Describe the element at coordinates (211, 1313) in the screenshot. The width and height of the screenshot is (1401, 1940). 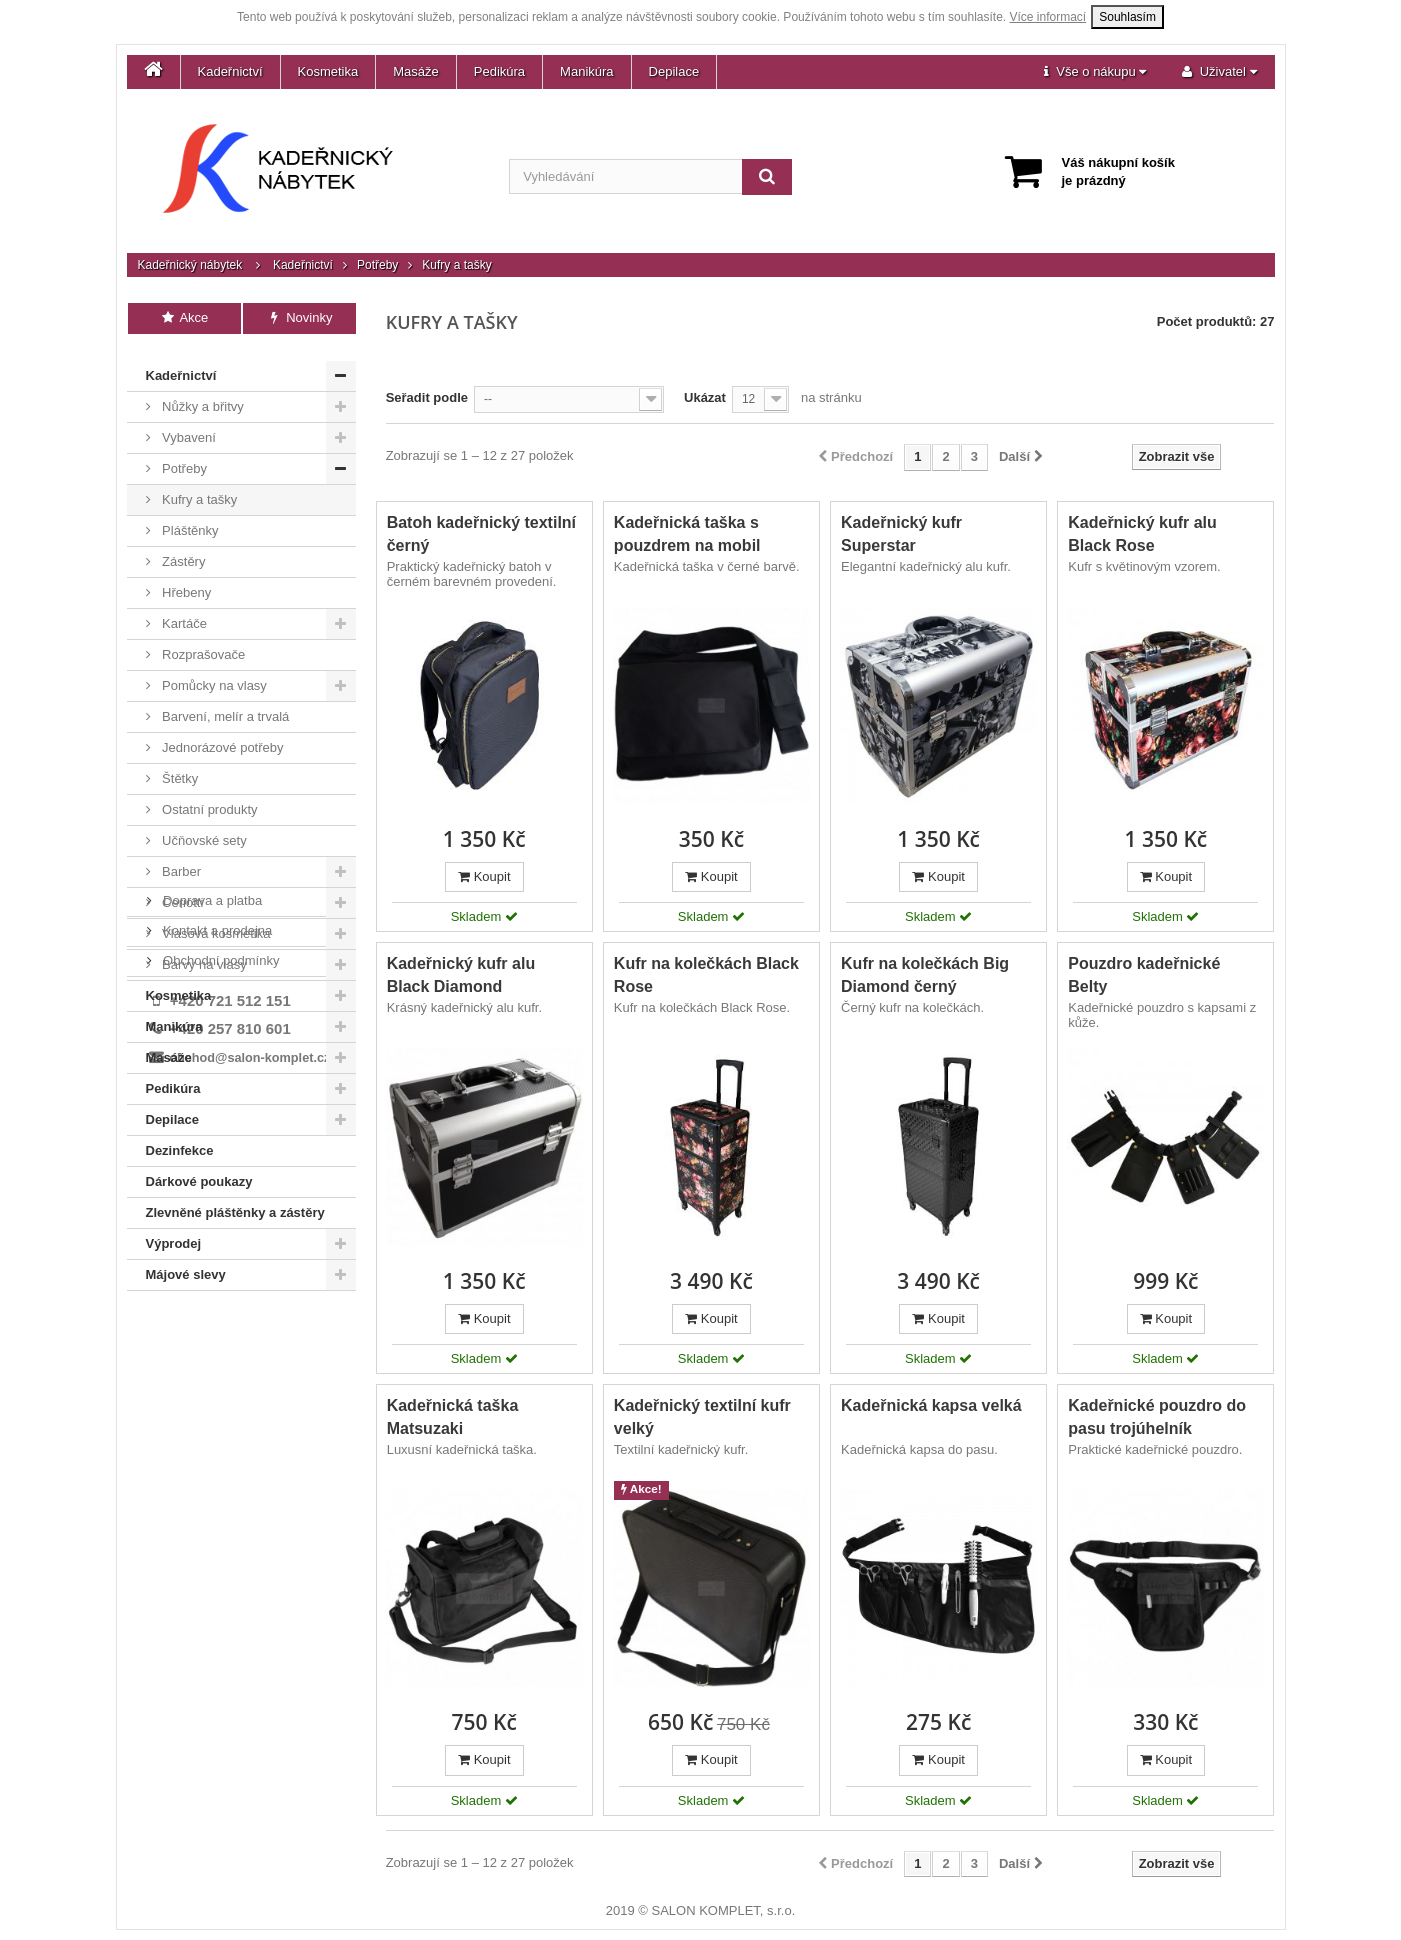
I see `Doprava a platba` at that location.